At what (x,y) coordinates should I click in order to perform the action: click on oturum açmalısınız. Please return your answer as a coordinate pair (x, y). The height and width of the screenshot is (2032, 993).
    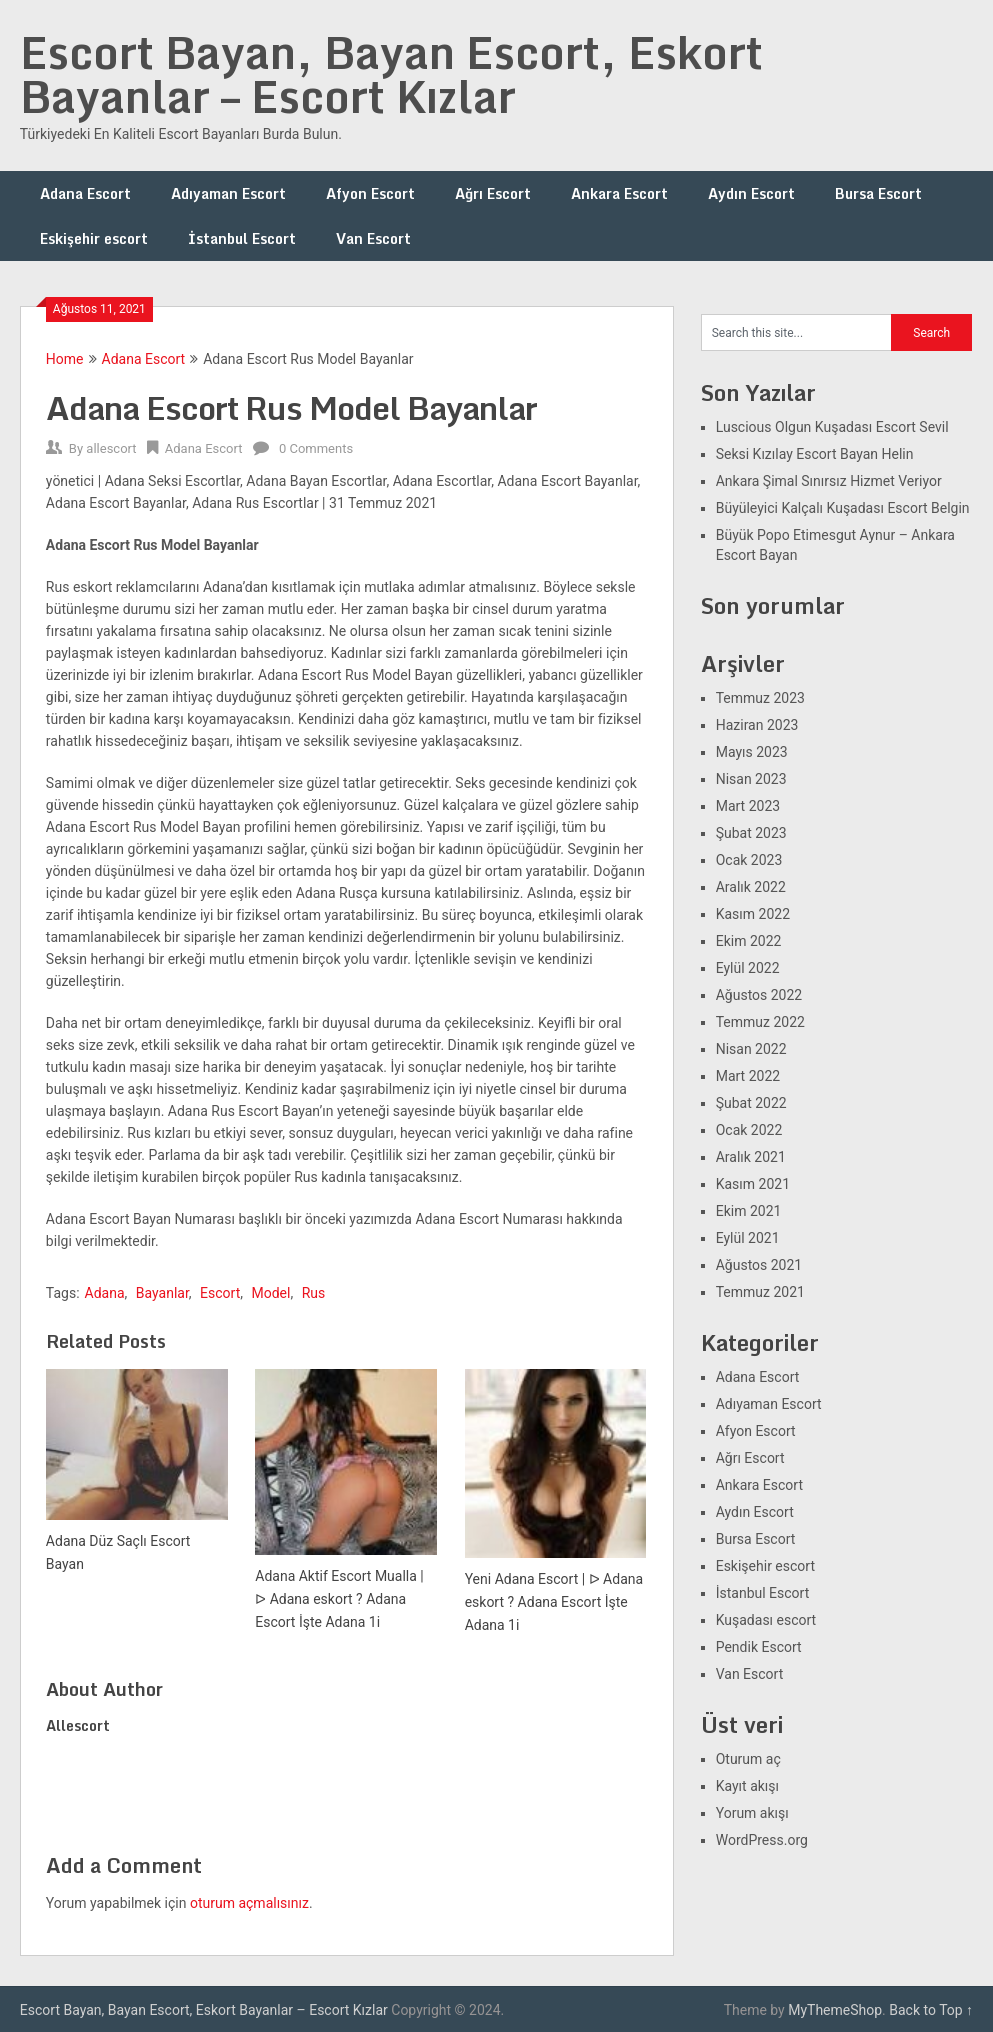
    Looking at the image, I should click on (249, 1903).